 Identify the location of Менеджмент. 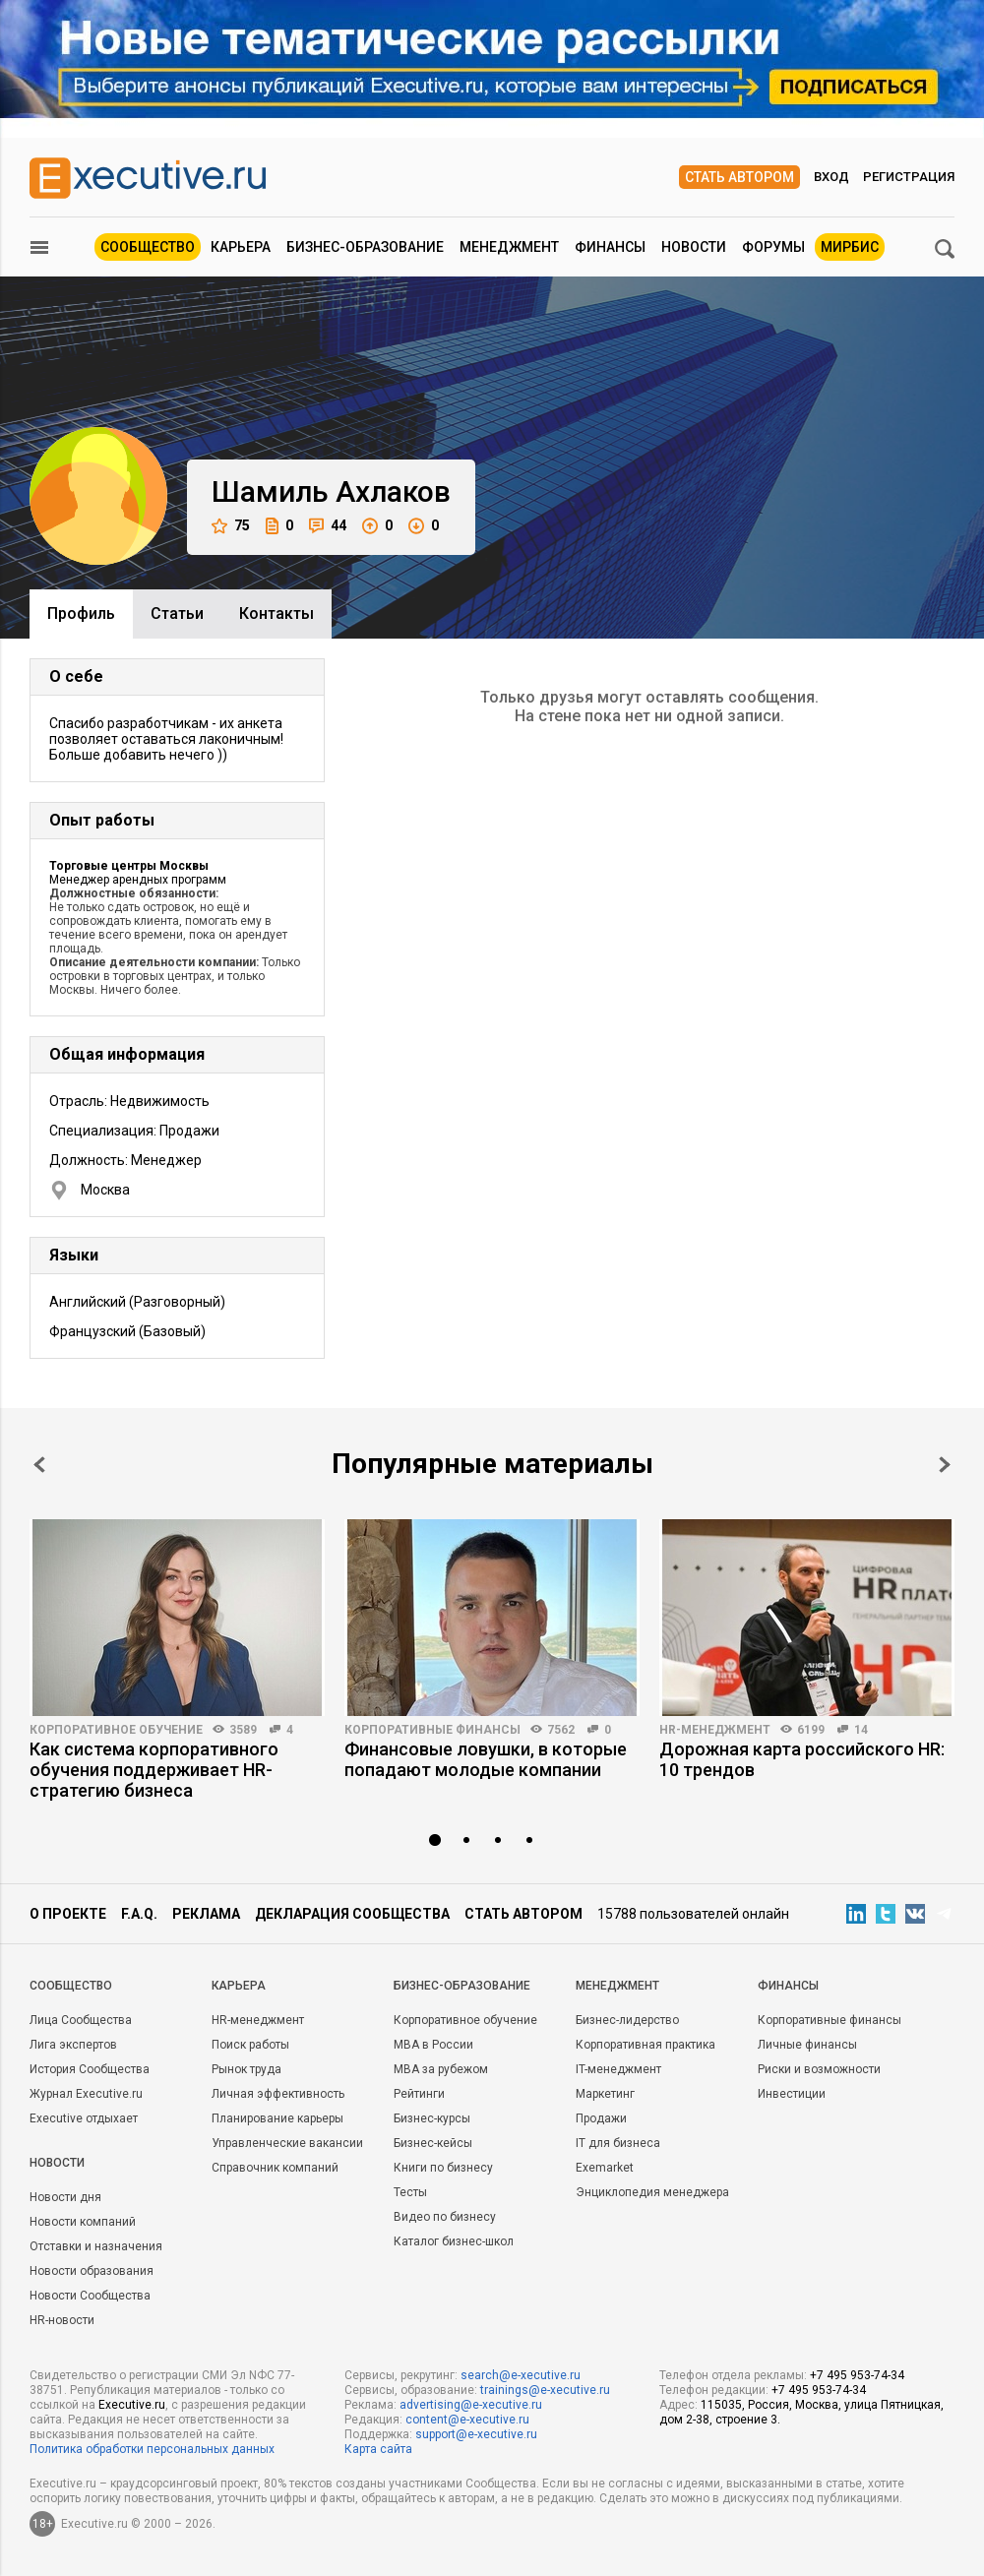
(509, 247).